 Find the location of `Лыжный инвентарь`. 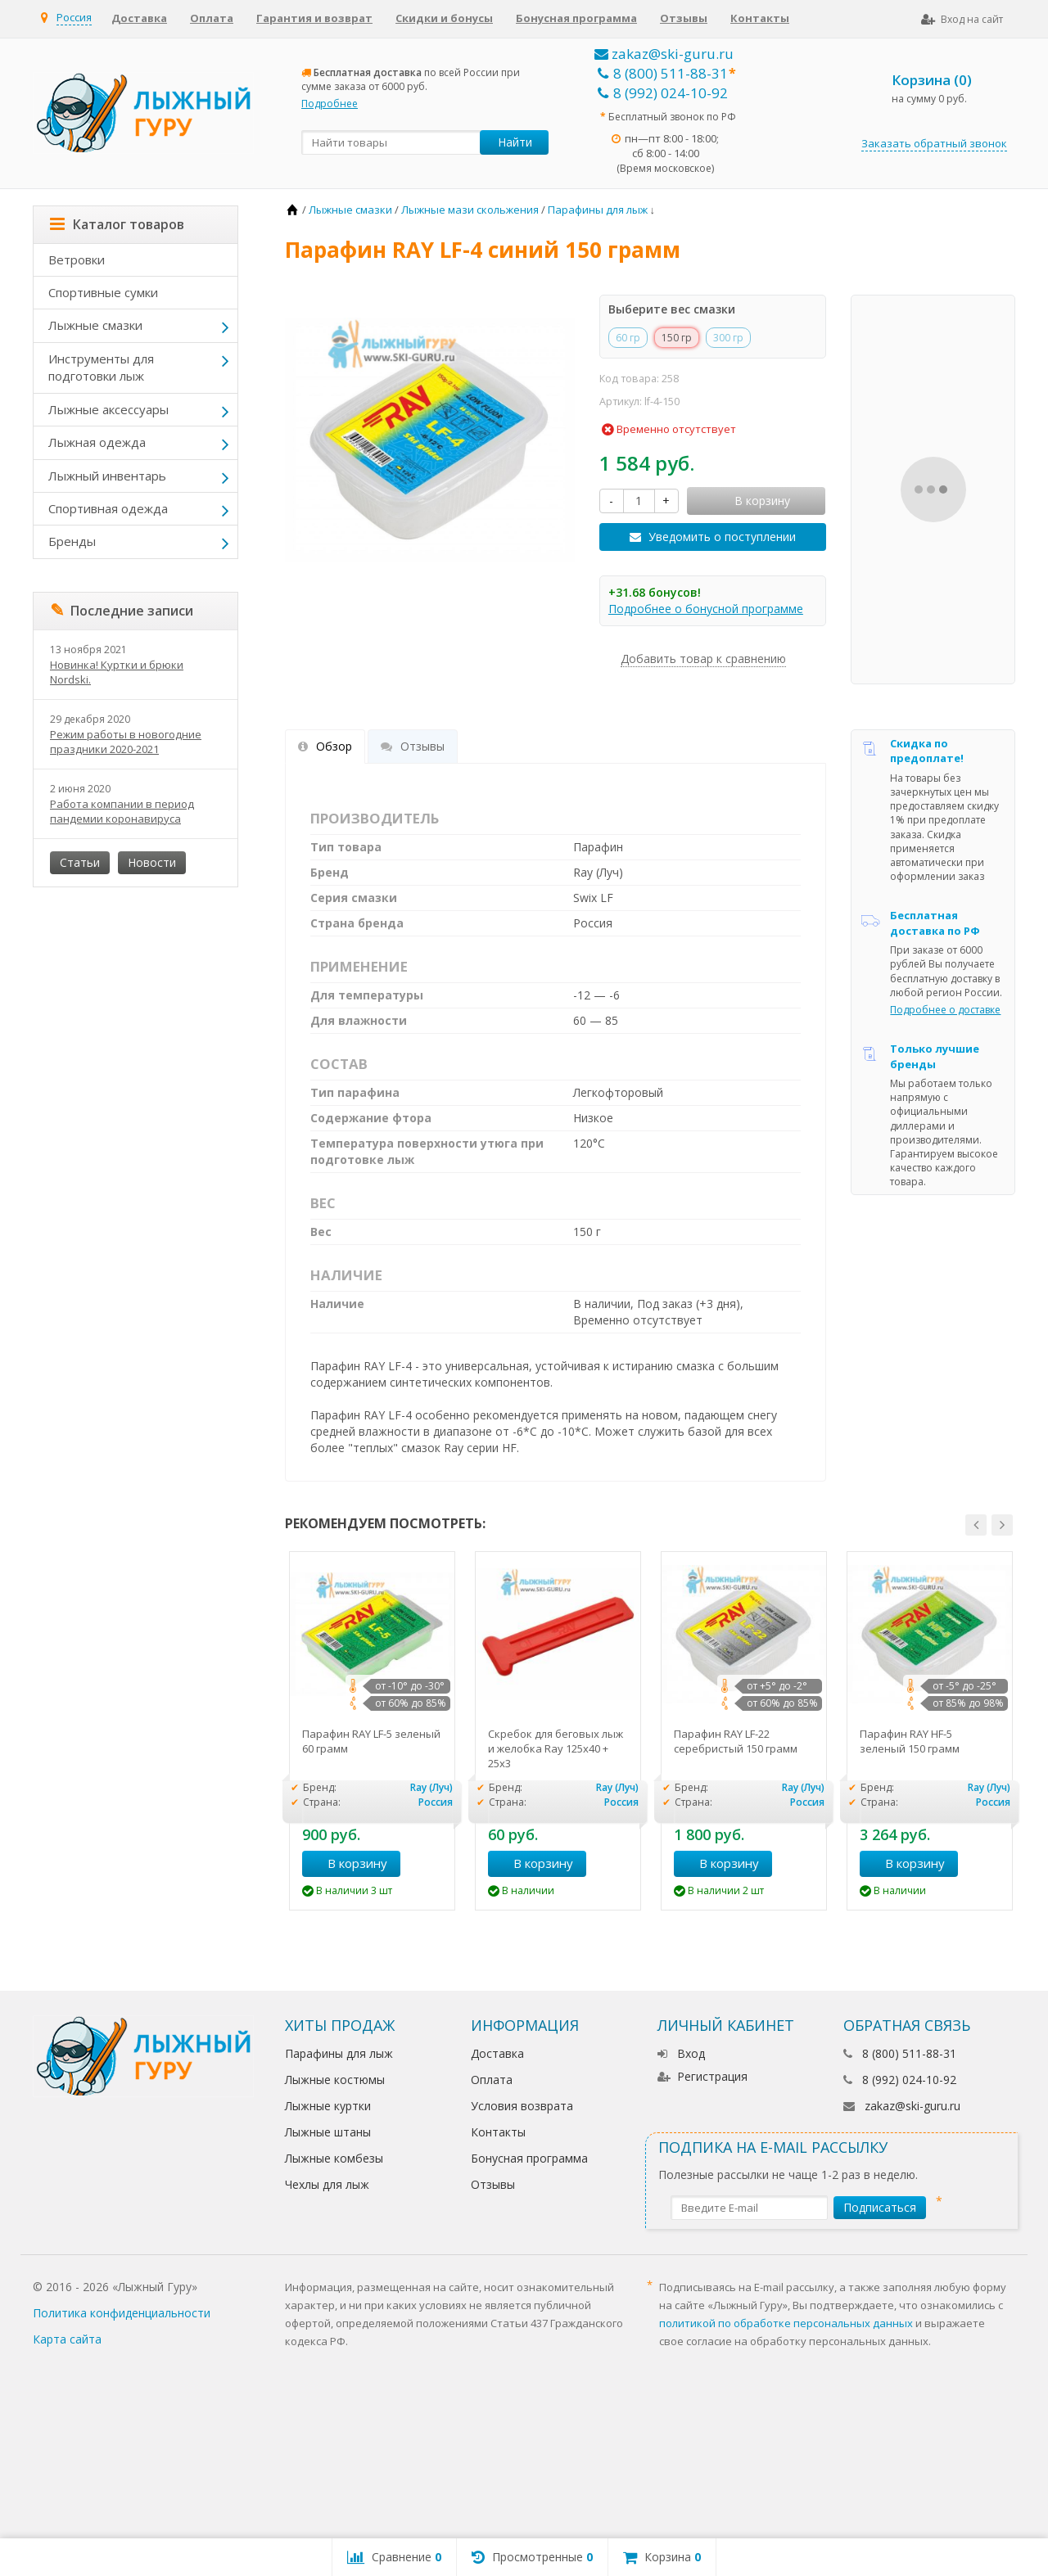

Лыжный инвентарь is located at coordinates (107, 475).